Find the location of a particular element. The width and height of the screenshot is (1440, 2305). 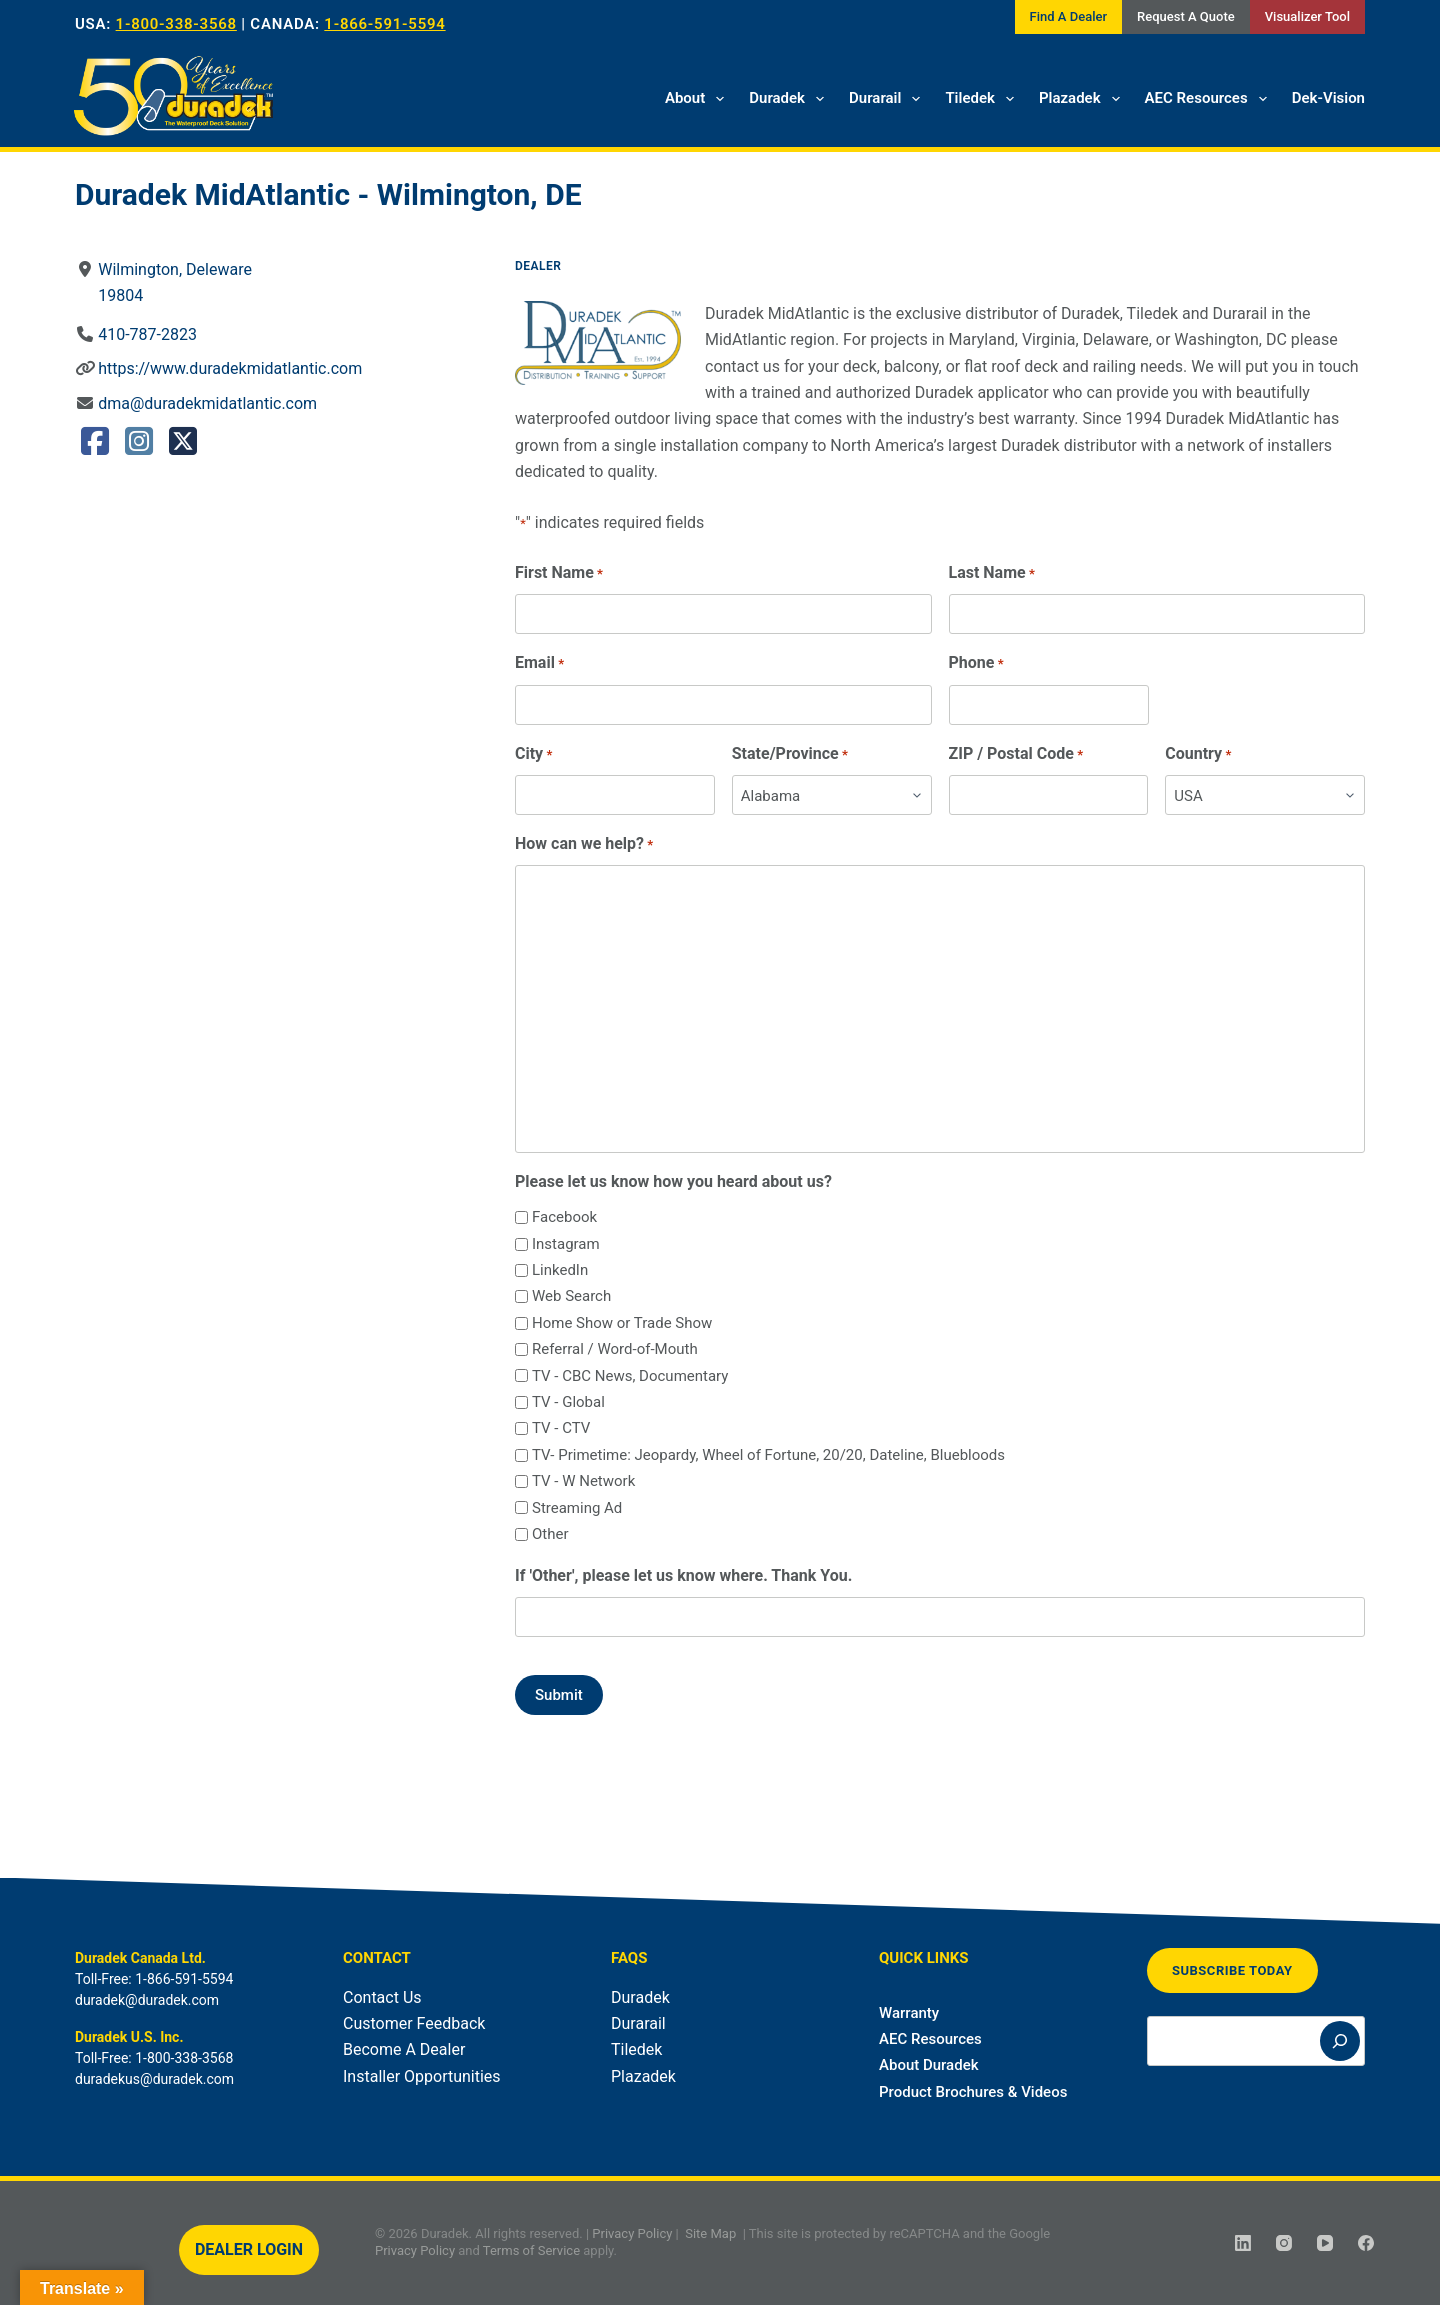

Home Show or Trade Show is located at coordinates (622, 1323).